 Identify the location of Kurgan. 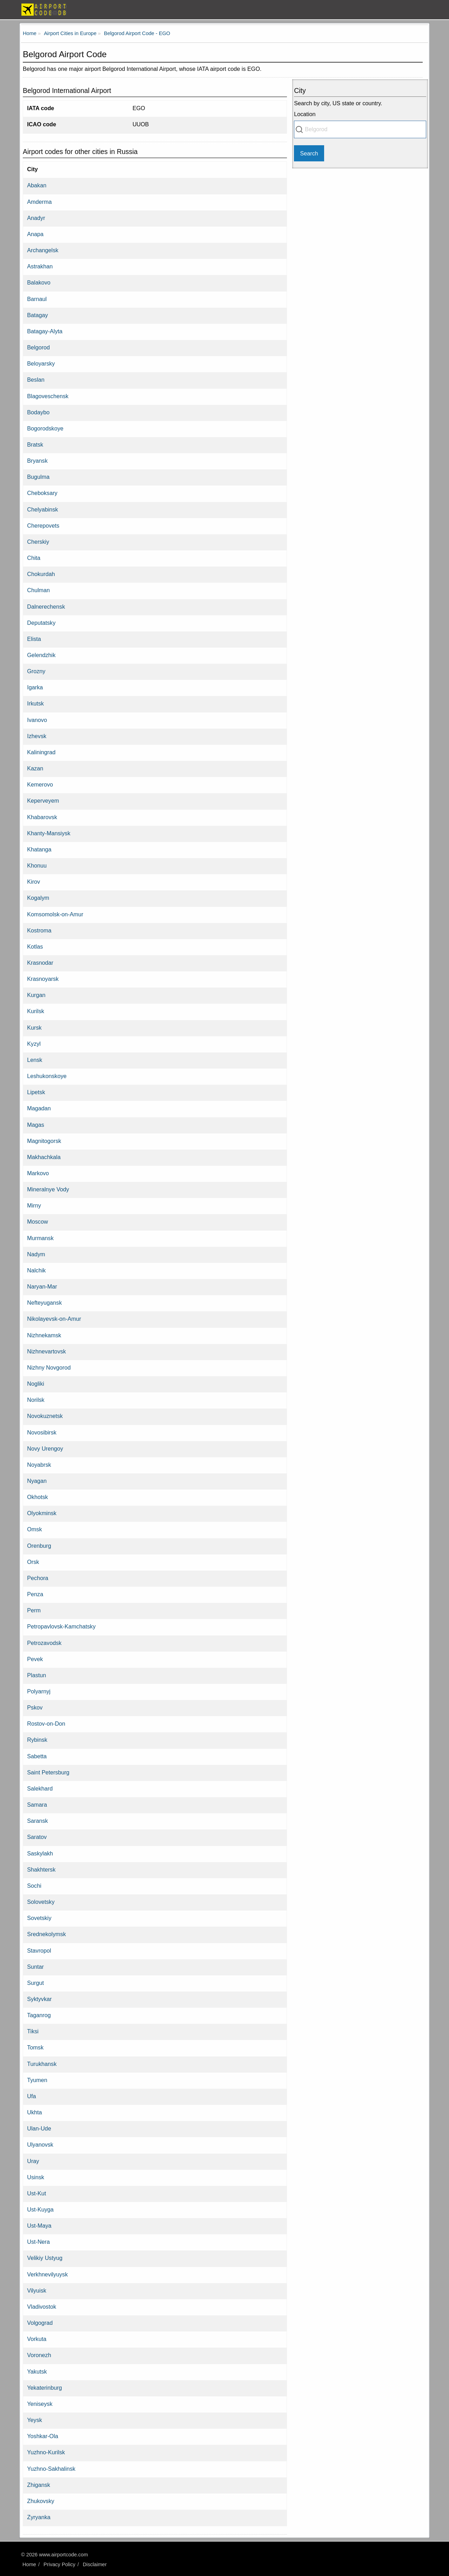
(36, 995).